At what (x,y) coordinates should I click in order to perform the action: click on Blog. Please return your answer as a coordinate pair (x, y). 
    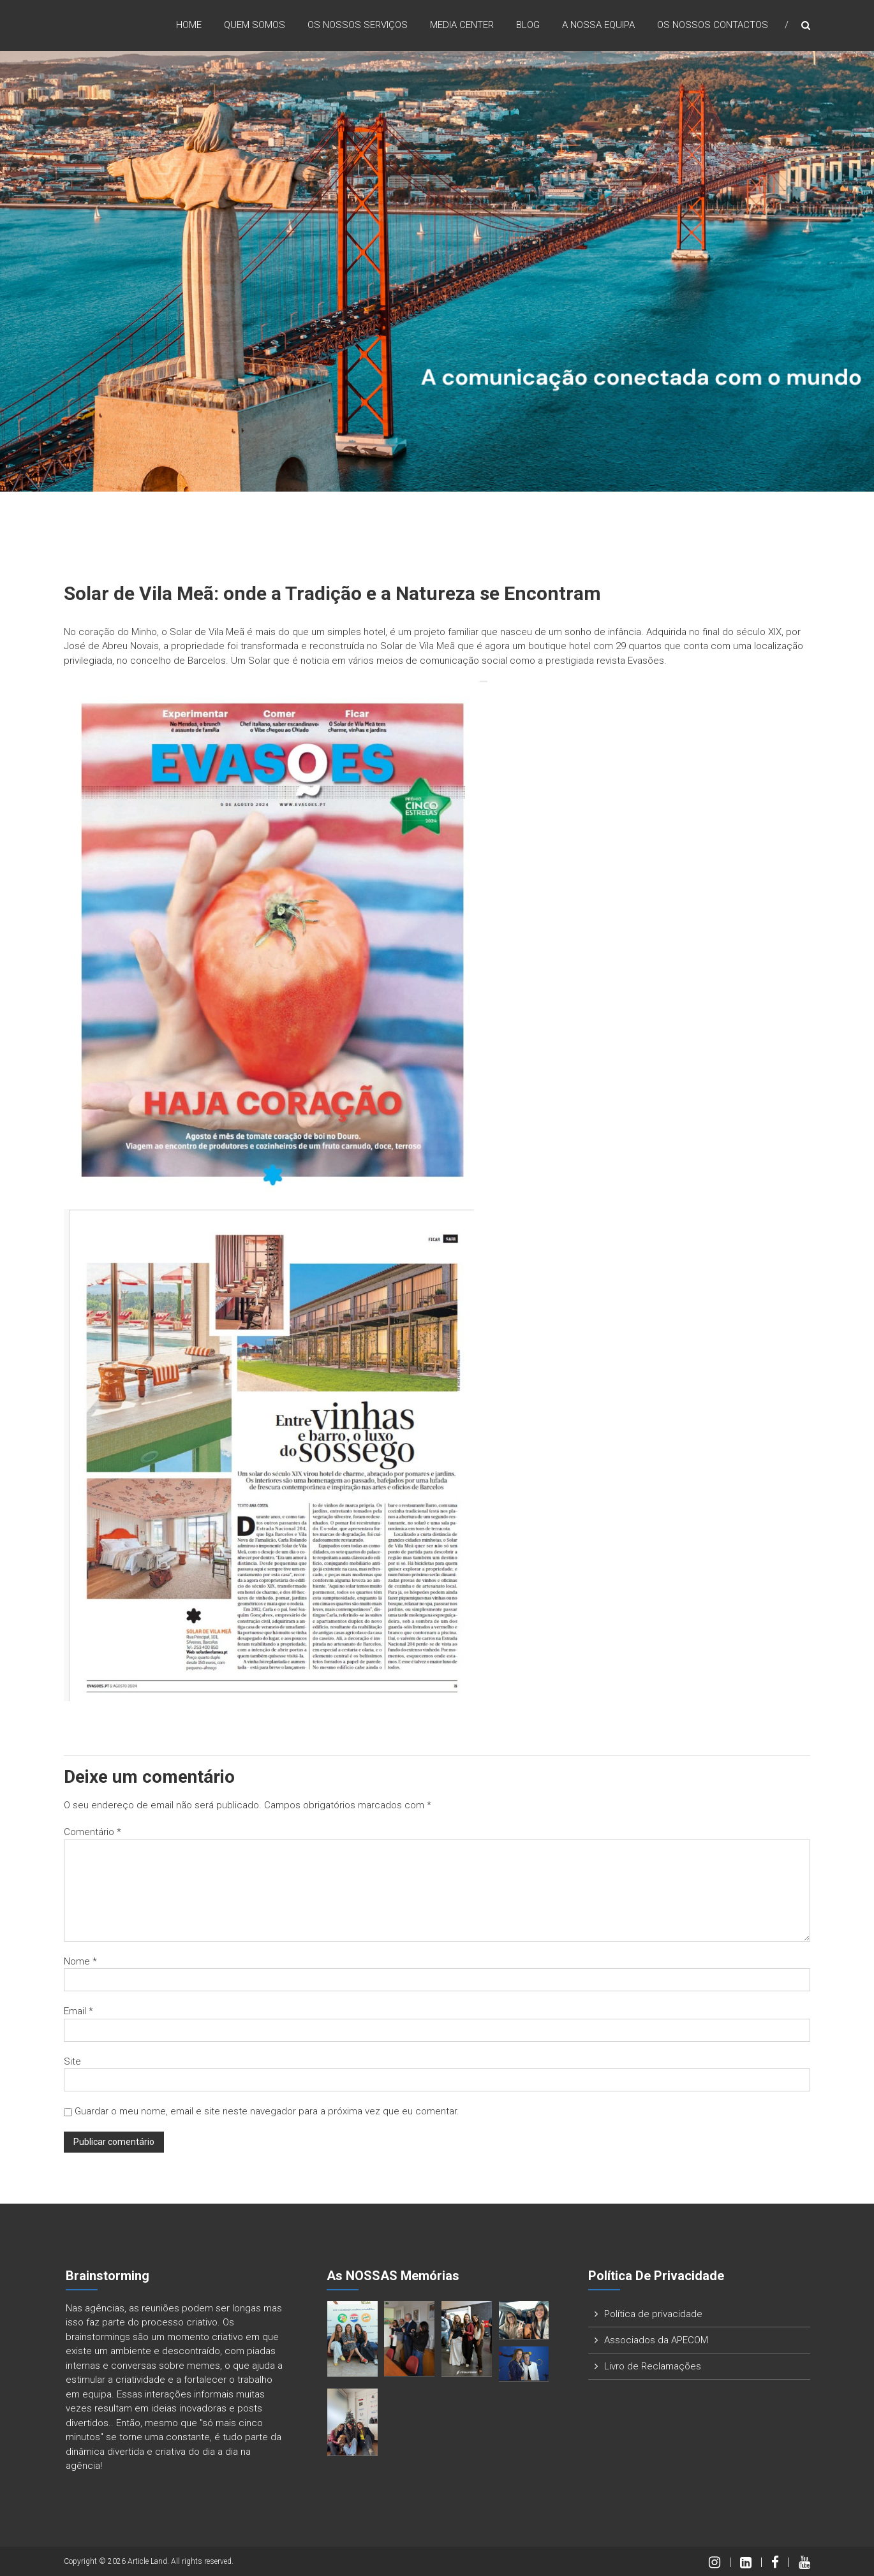
    Looking at the image, I should click on (528, 25).